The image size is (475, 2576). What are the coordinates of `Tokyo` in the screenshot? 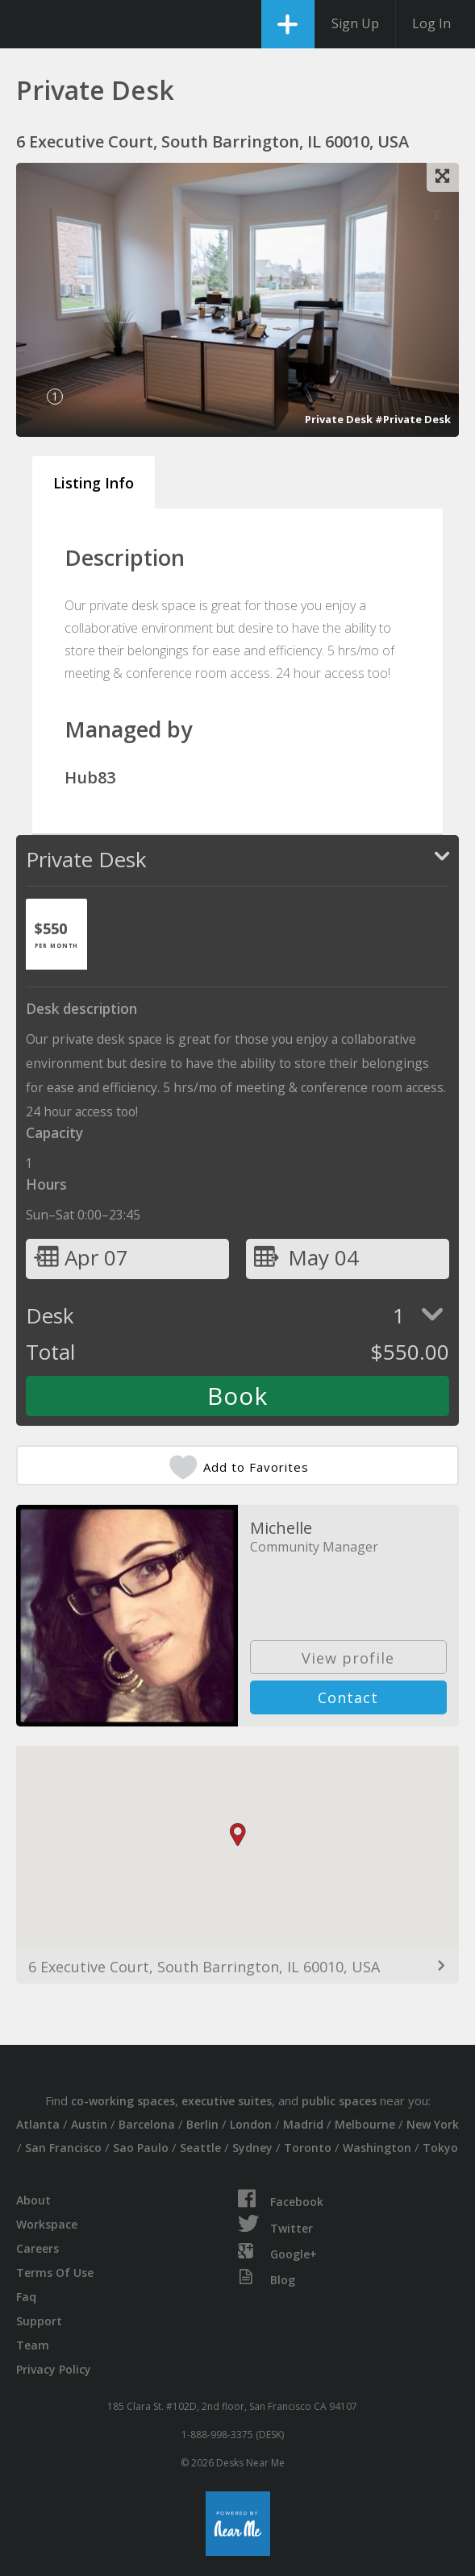 It's located at (440, 2147).